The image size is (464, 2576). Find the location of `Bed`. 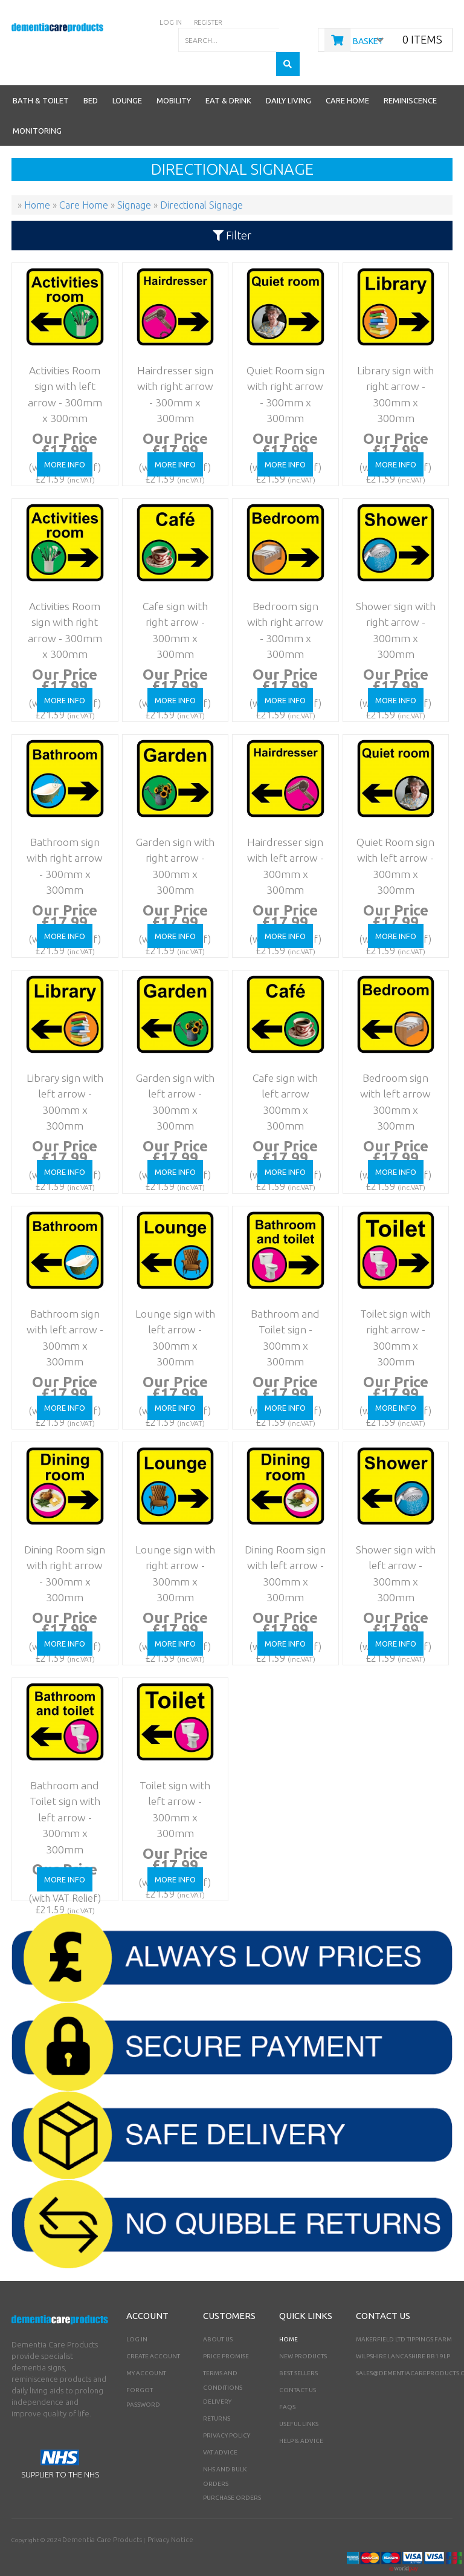

Bed is located at coordinates (90, 76).